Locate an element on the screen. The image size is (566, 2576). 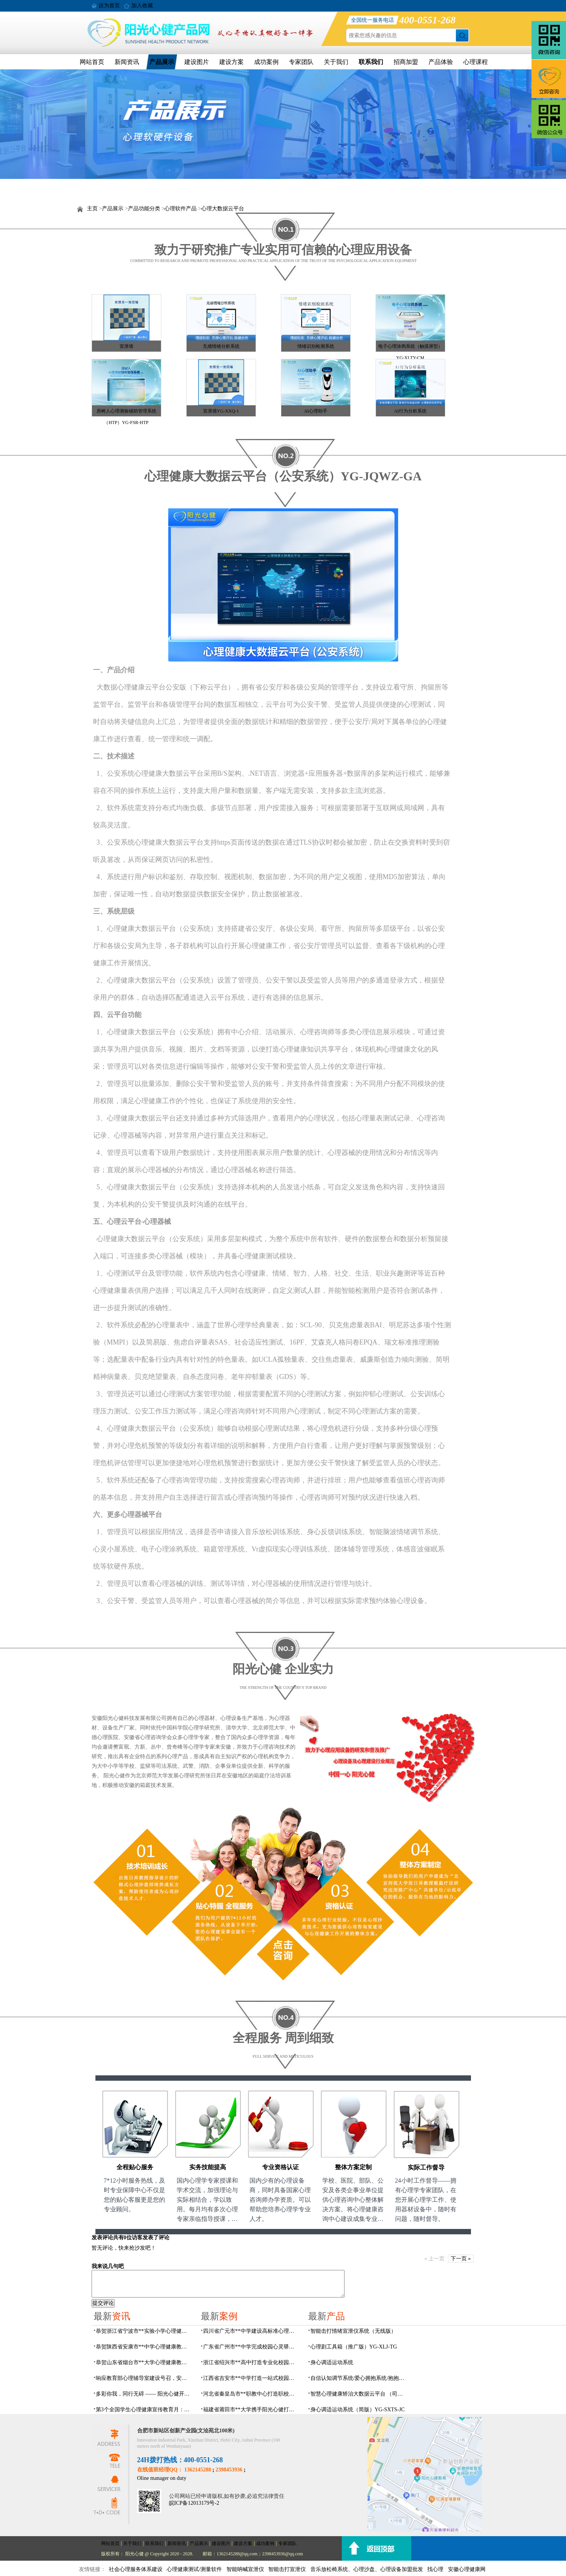
福建省莆田市**大学携手阳光心健打造高标准心理咨询室 is located at coordinates (251, 2409).